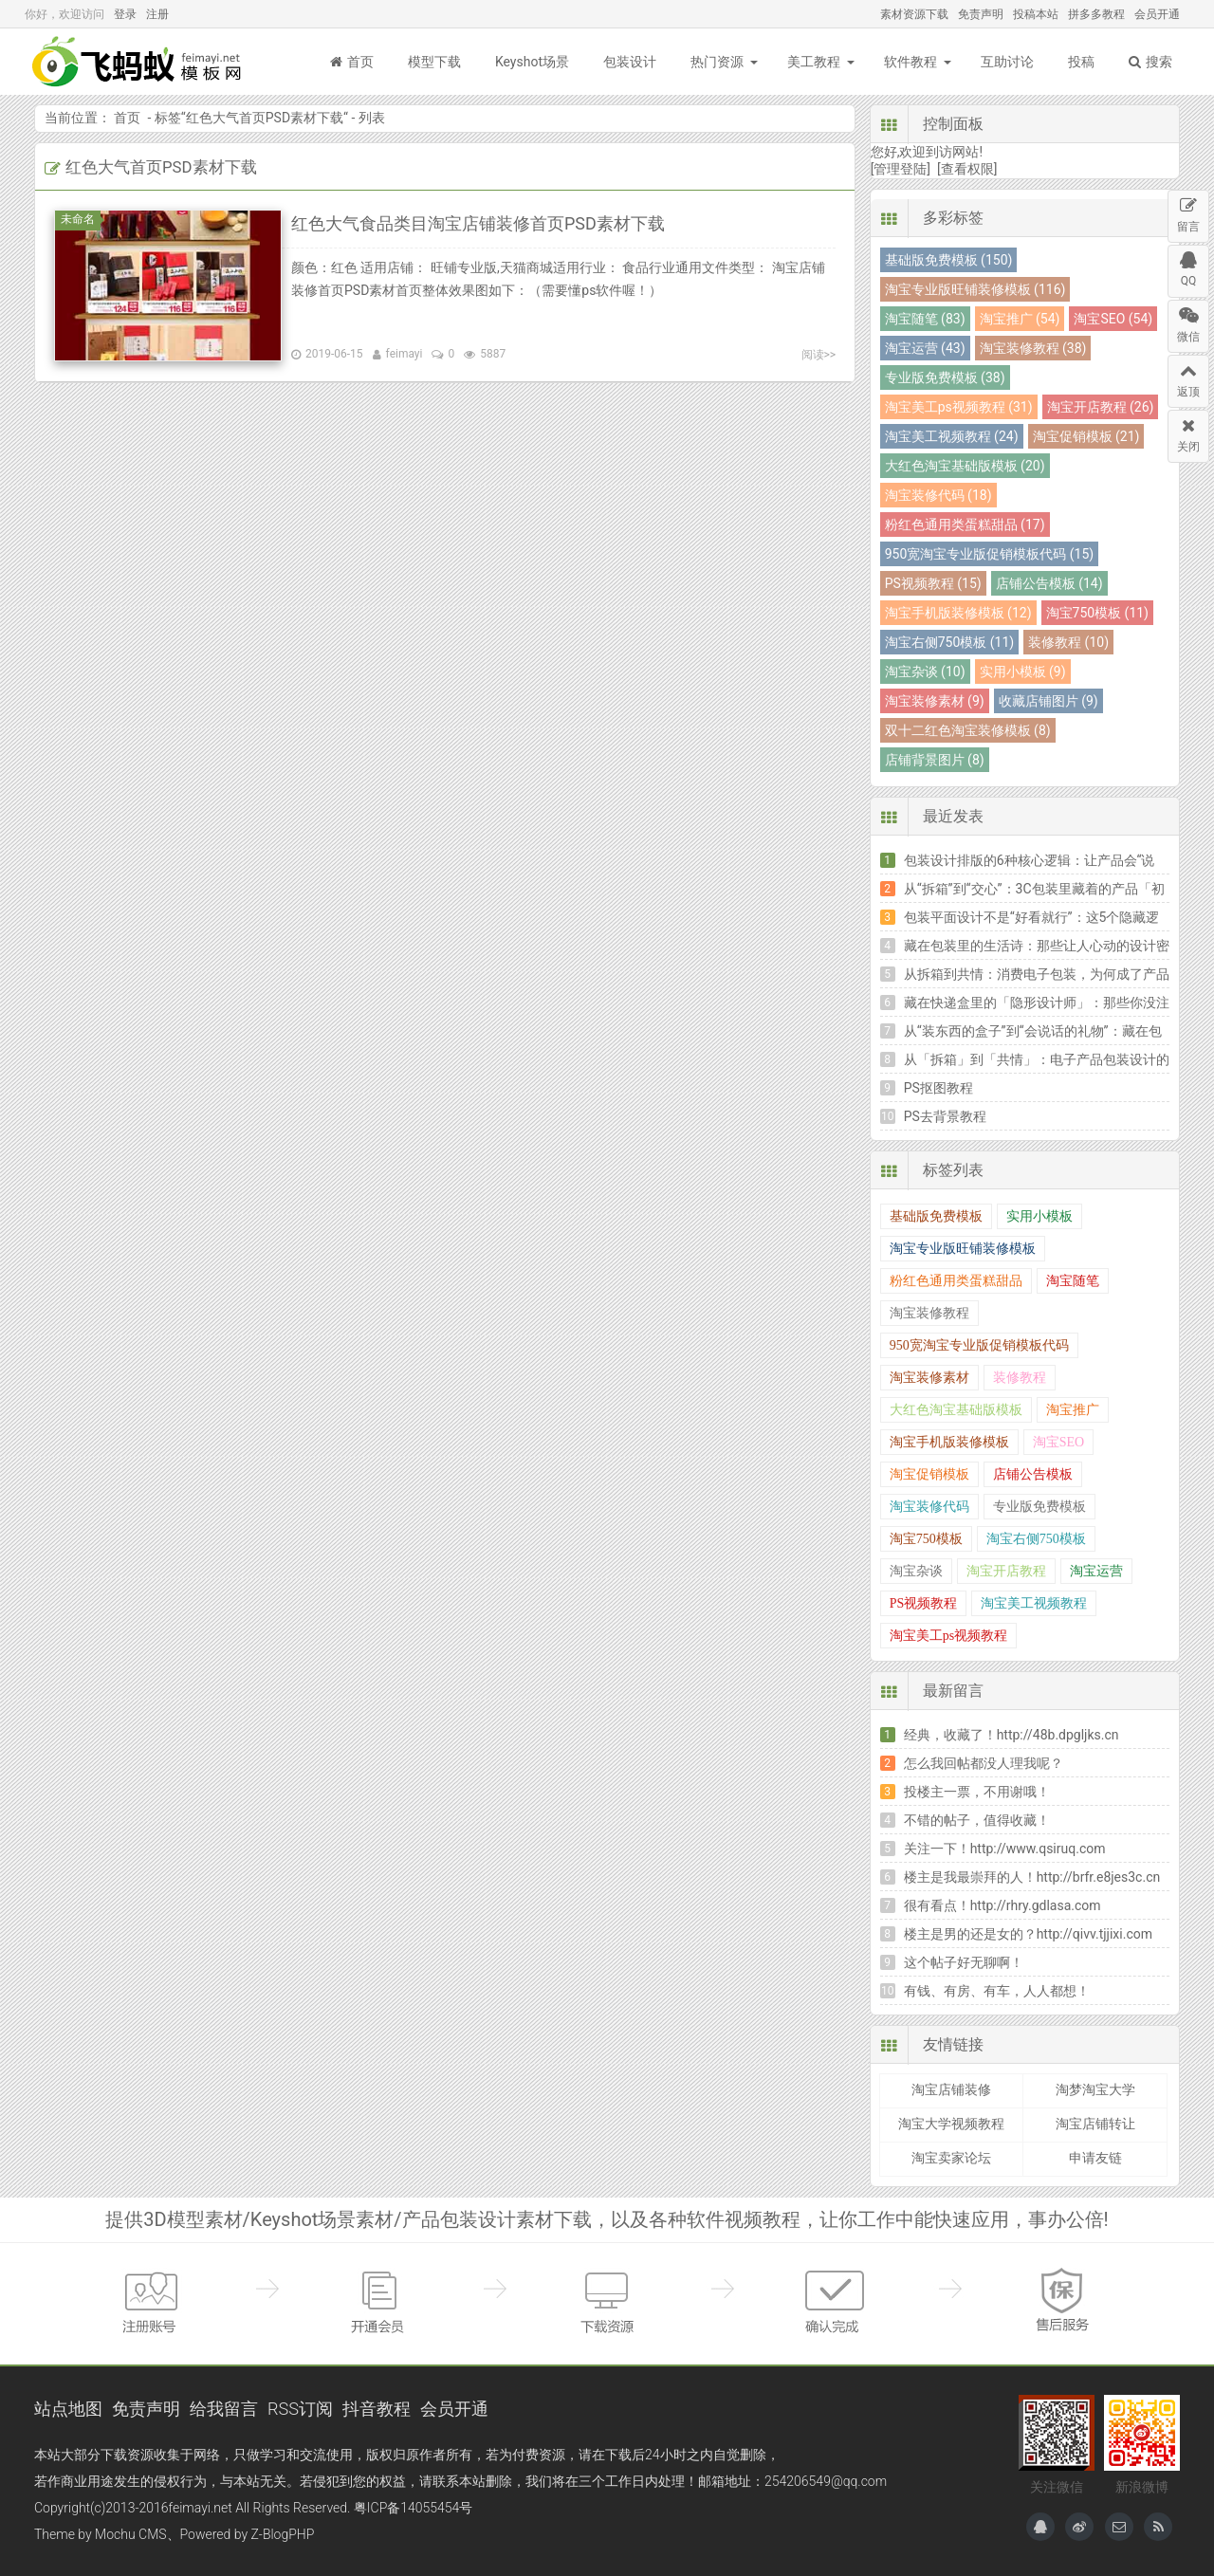 The image size is (1214, 2576). What do you see at coordinates (925, 348) in the screenshot?
I see `淘宝运营 (43)` at bounding box center [925, 348].